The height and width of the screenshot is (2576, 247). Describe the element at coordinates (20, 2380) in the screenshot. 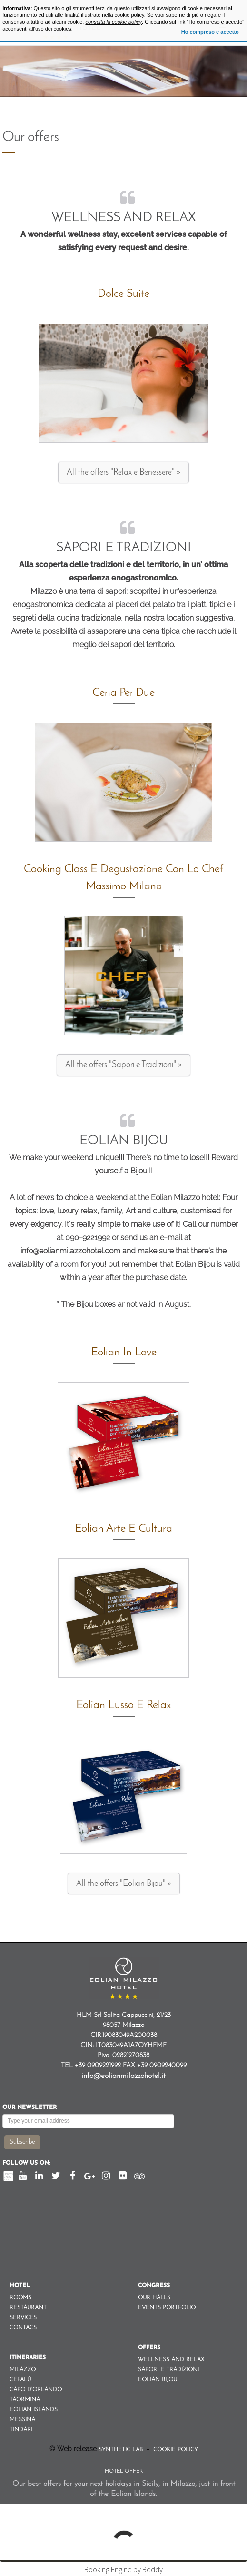

I see `Cefalù` at that location.